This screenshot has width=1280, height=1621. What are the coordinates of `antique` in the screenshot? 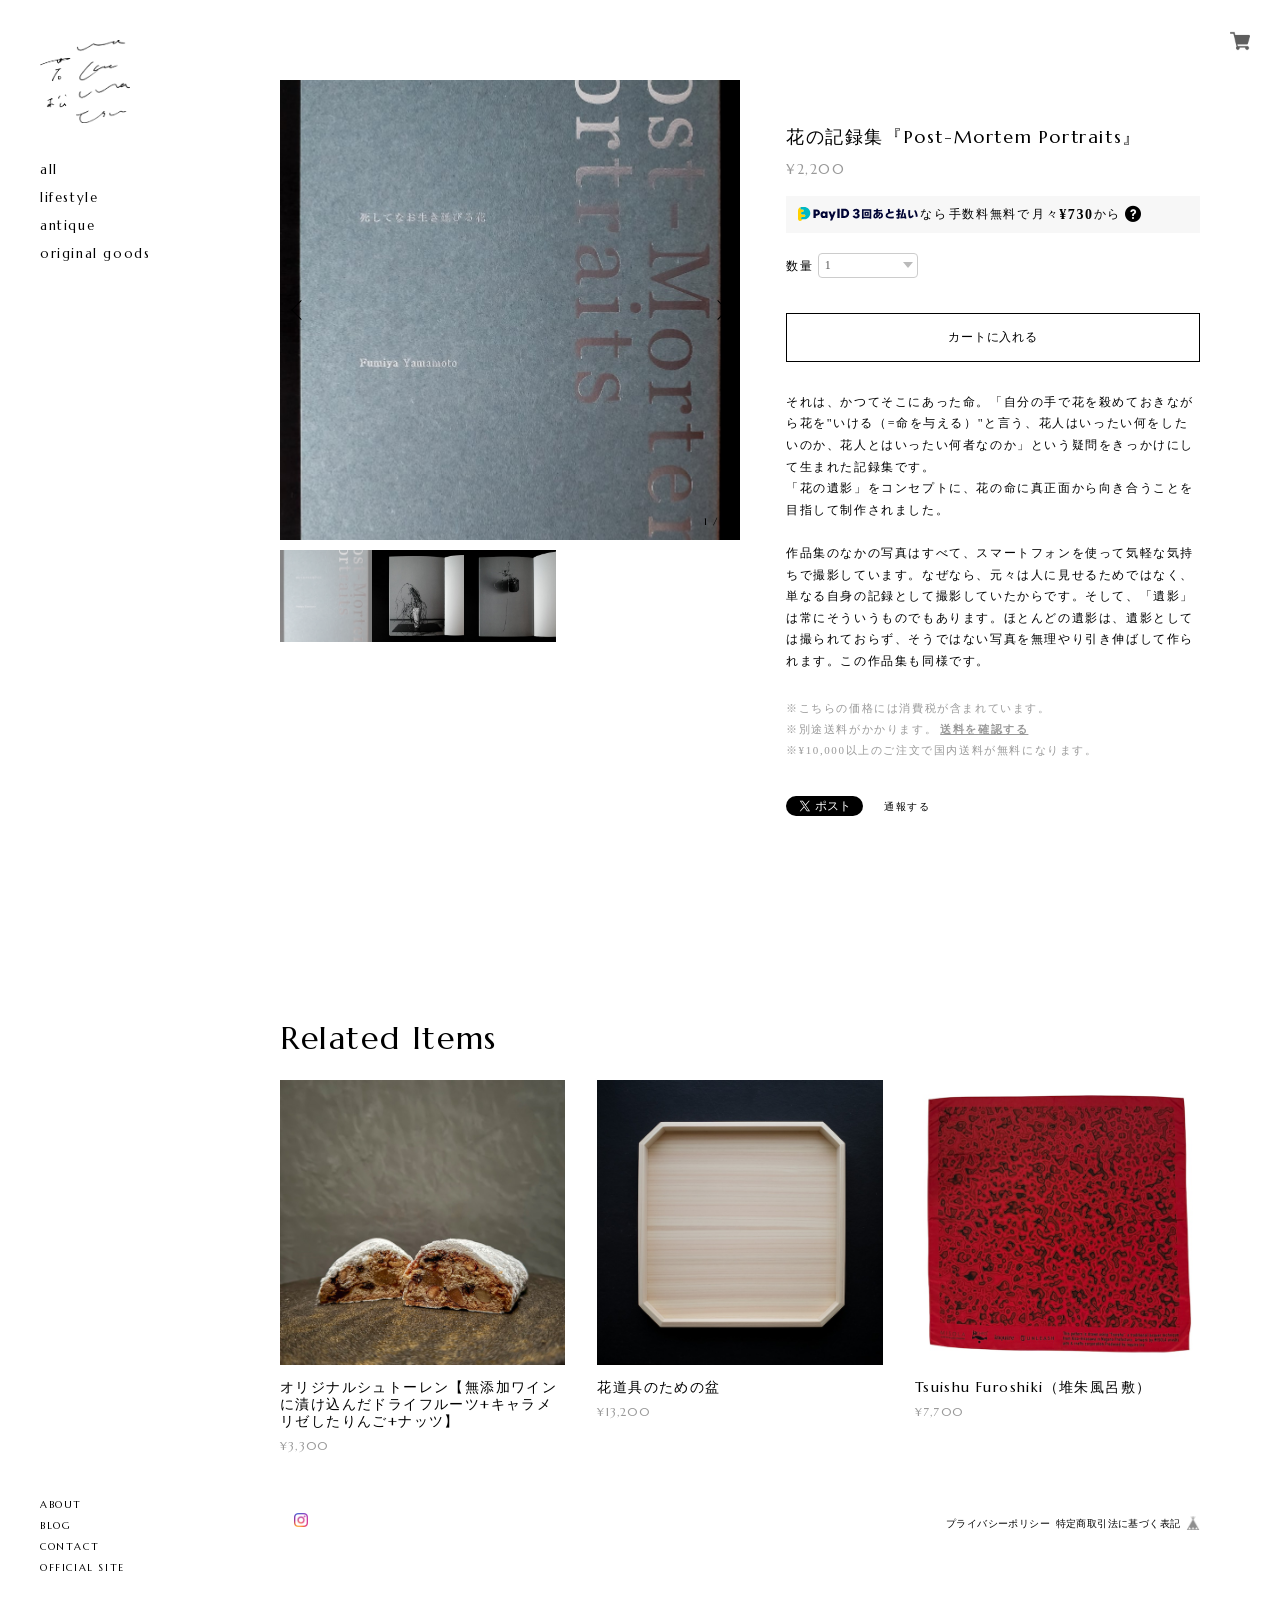 It's located at (67, 225).